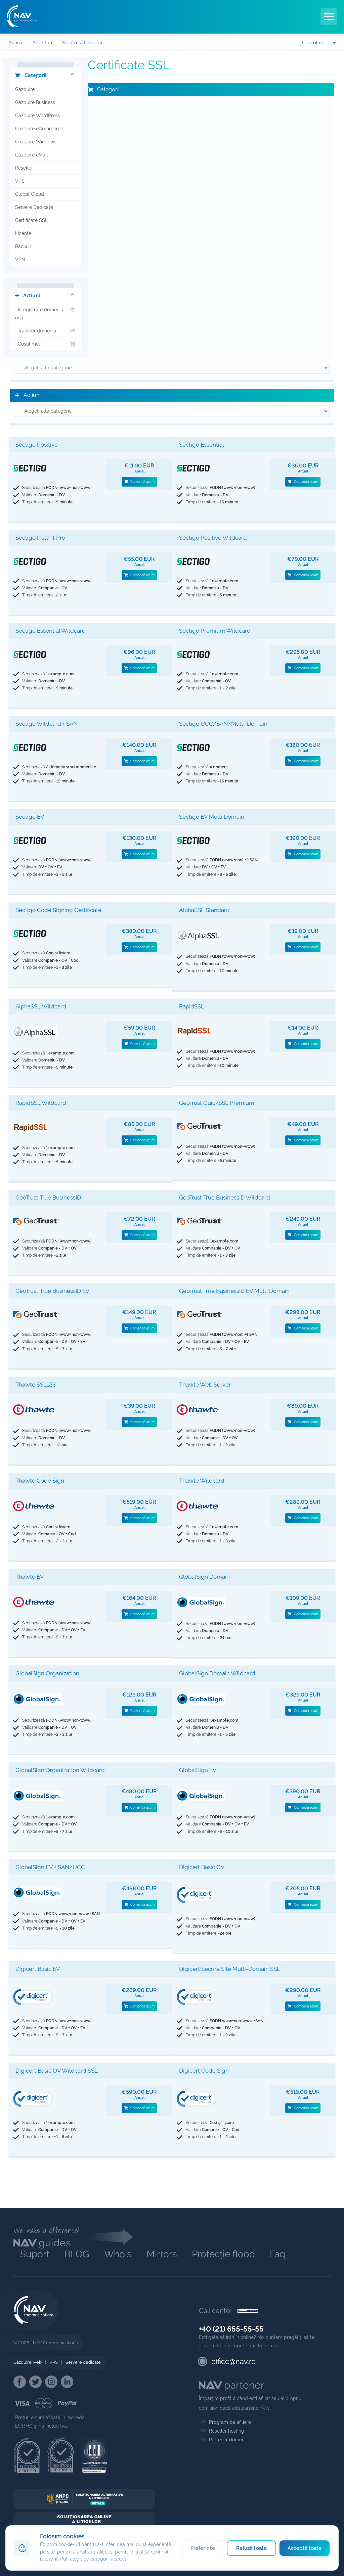  I want to click on Mirrors, so click(161, 2254).